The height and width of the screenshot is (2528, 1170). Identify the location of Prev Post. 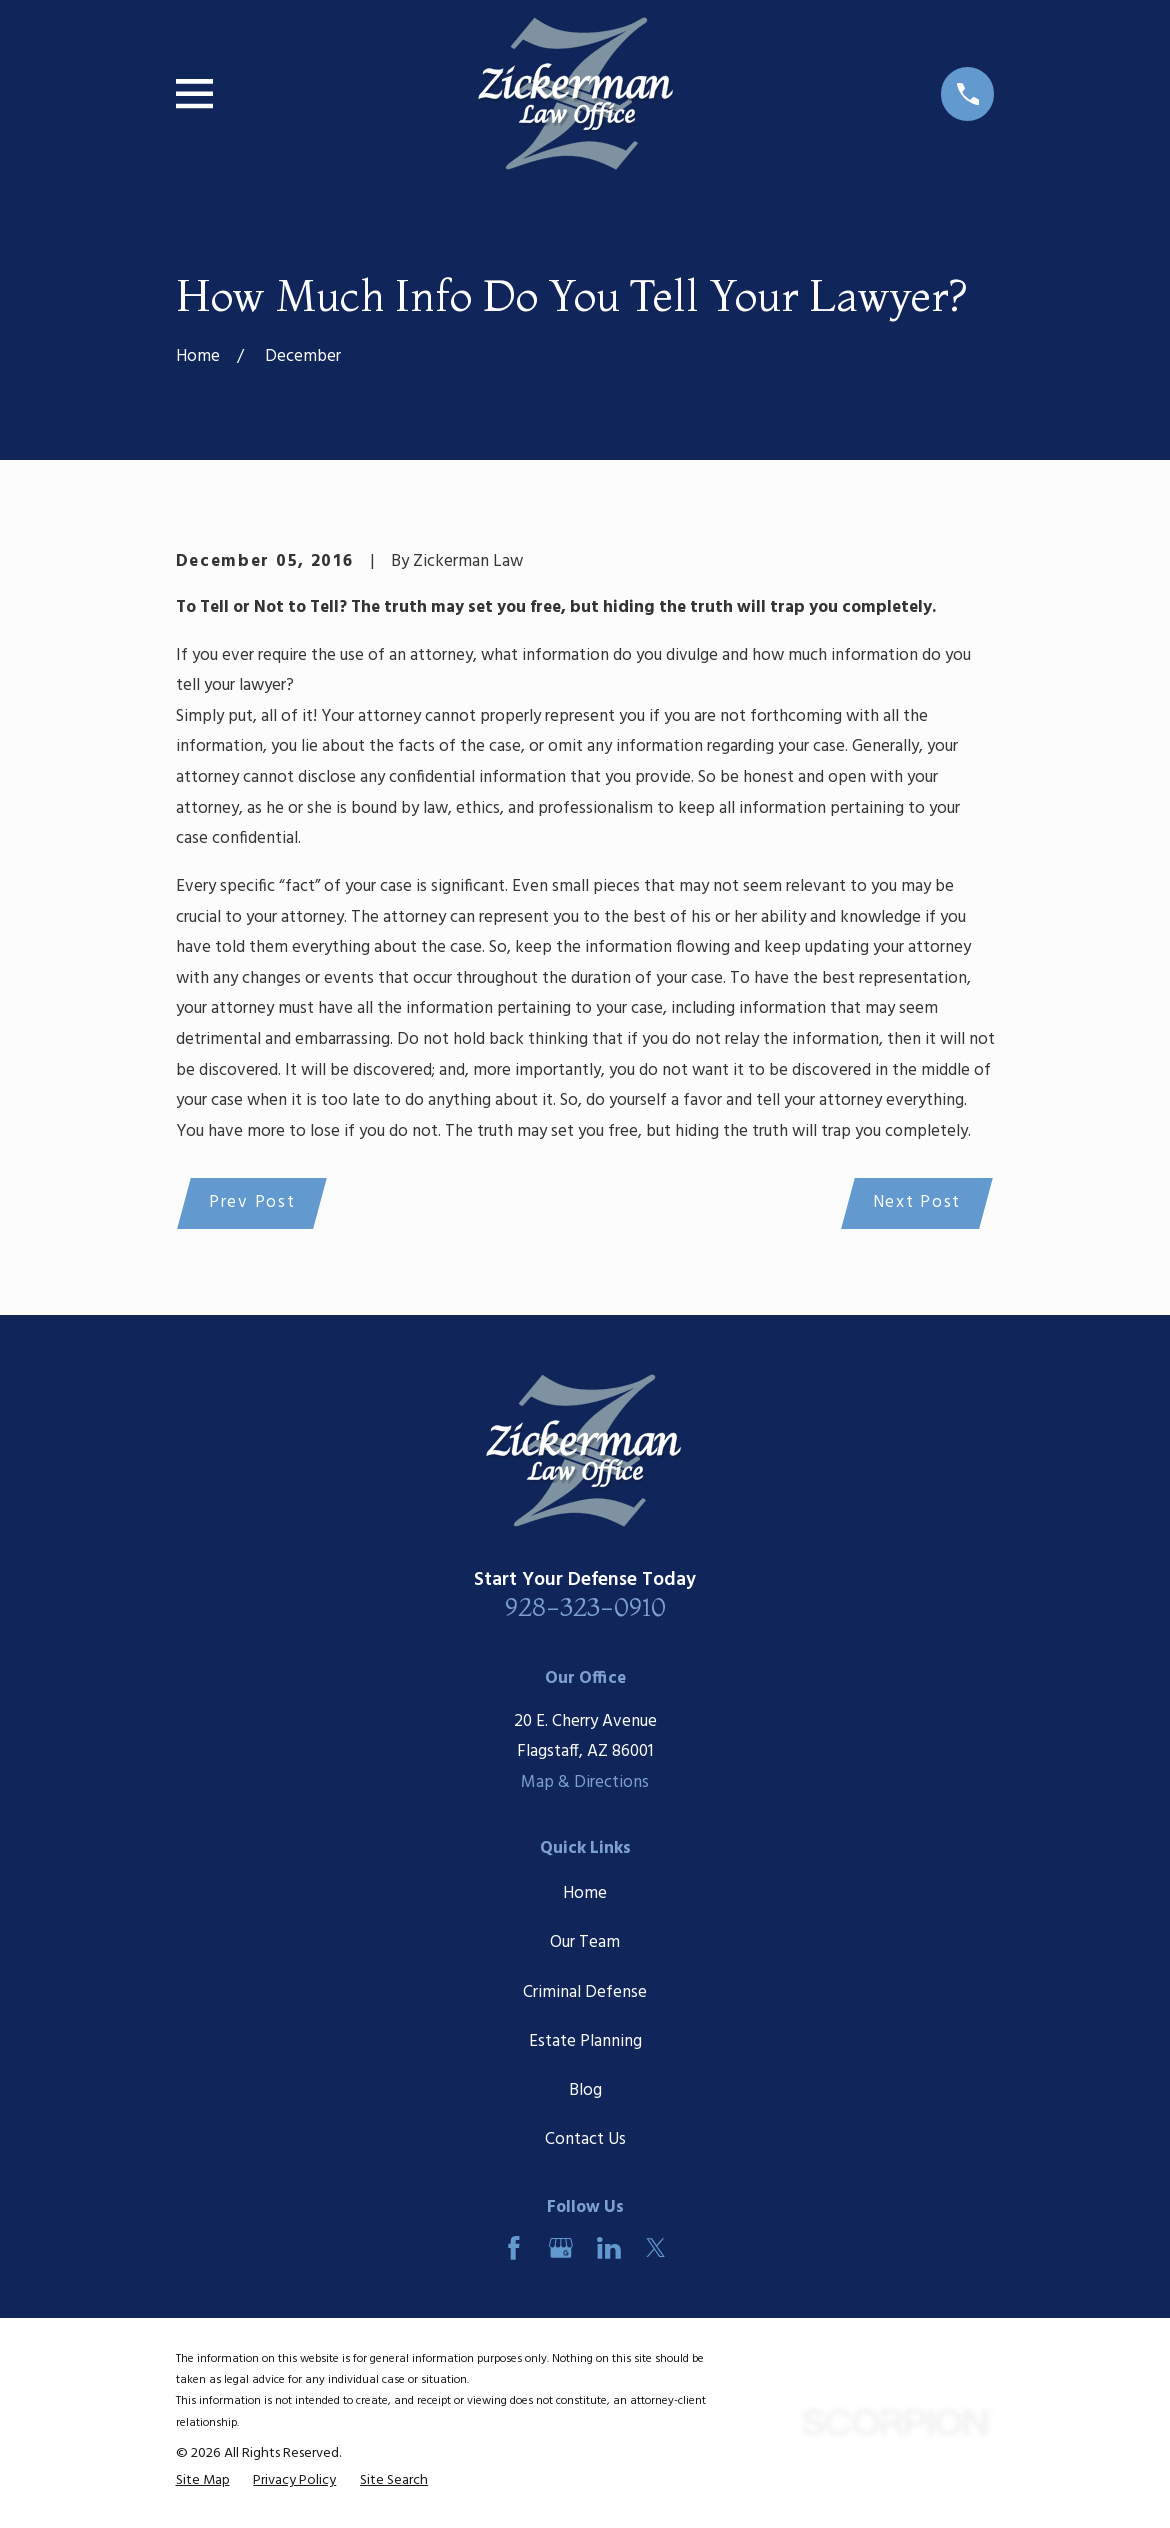
(253, 1203).